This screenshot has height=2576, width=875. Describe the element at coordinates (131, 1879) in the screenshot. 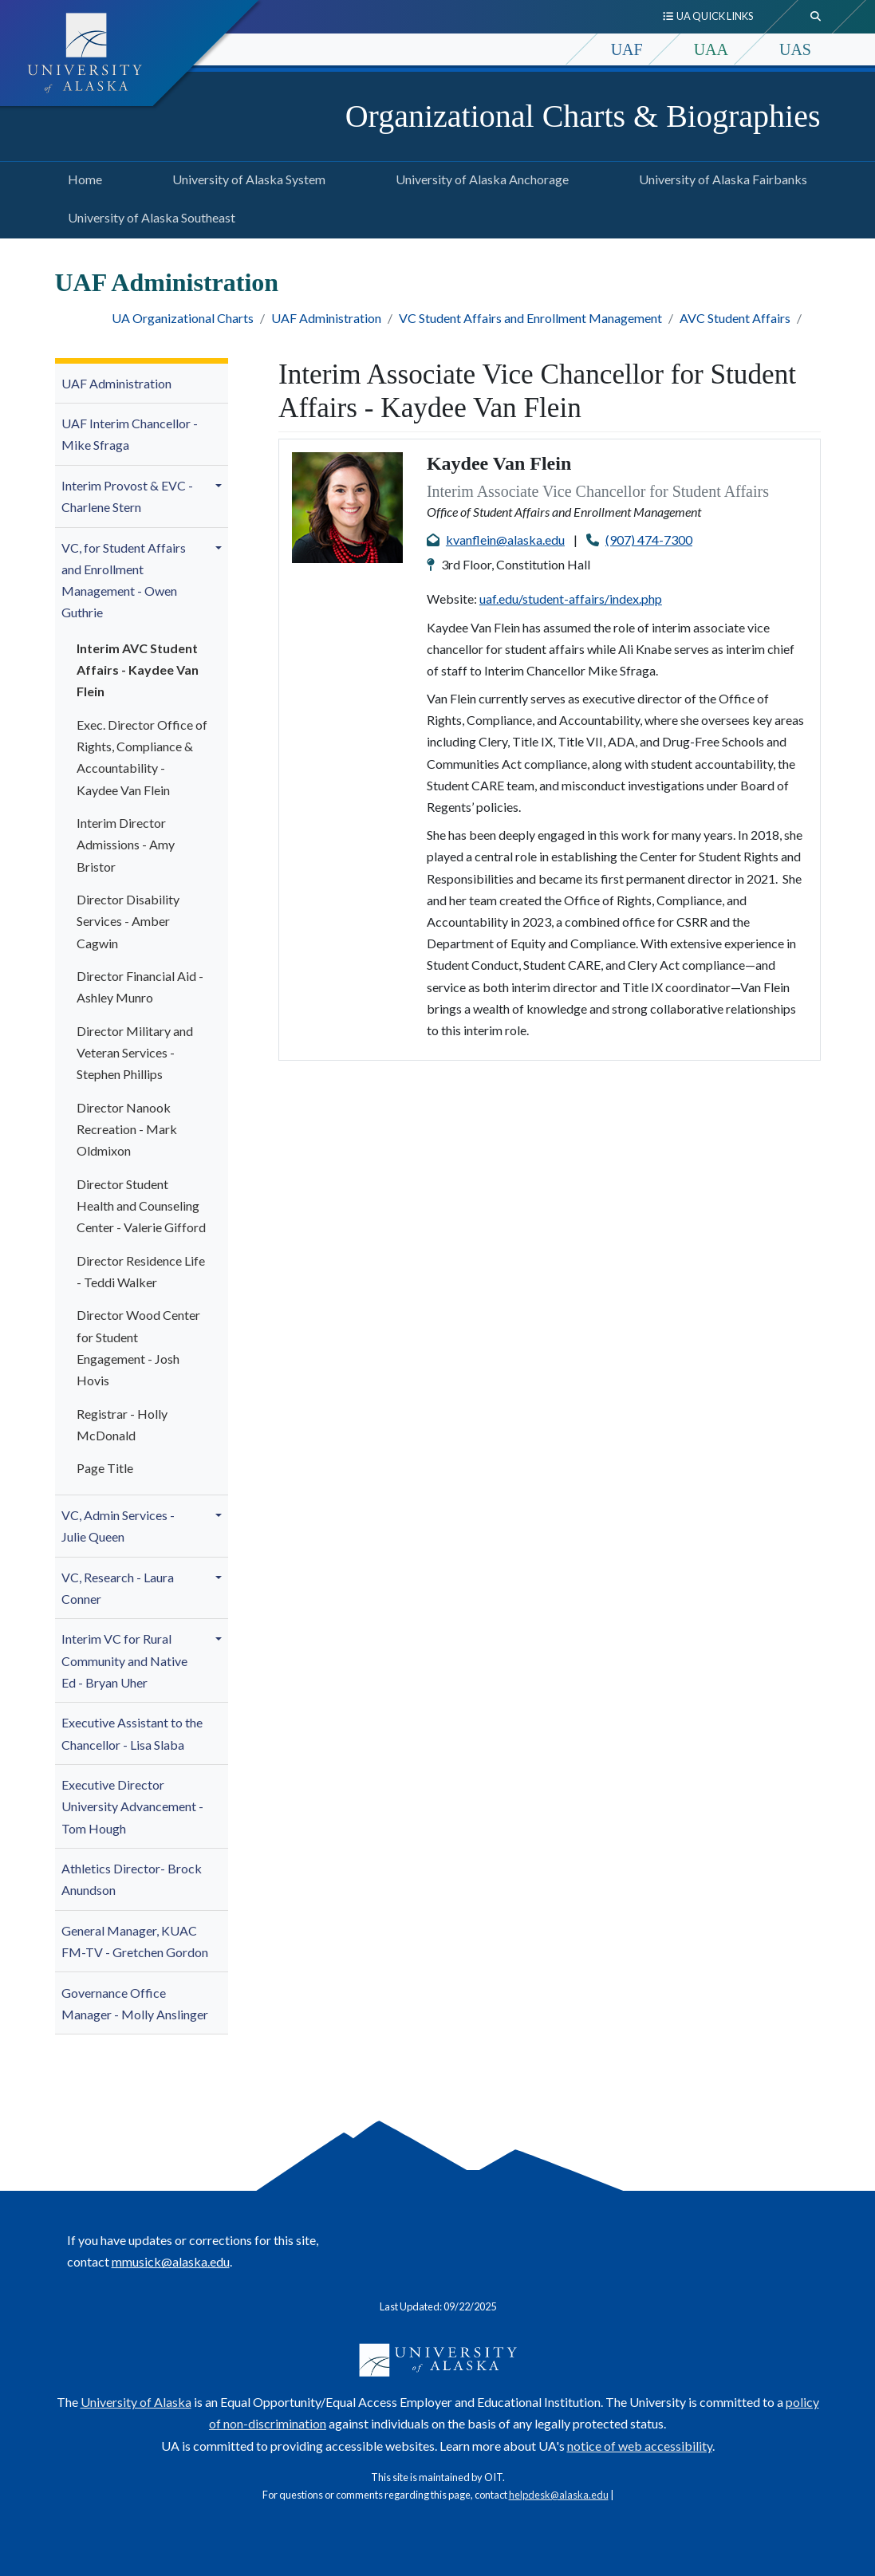

I see `Athletics Director- Brock Anundson` at that location.